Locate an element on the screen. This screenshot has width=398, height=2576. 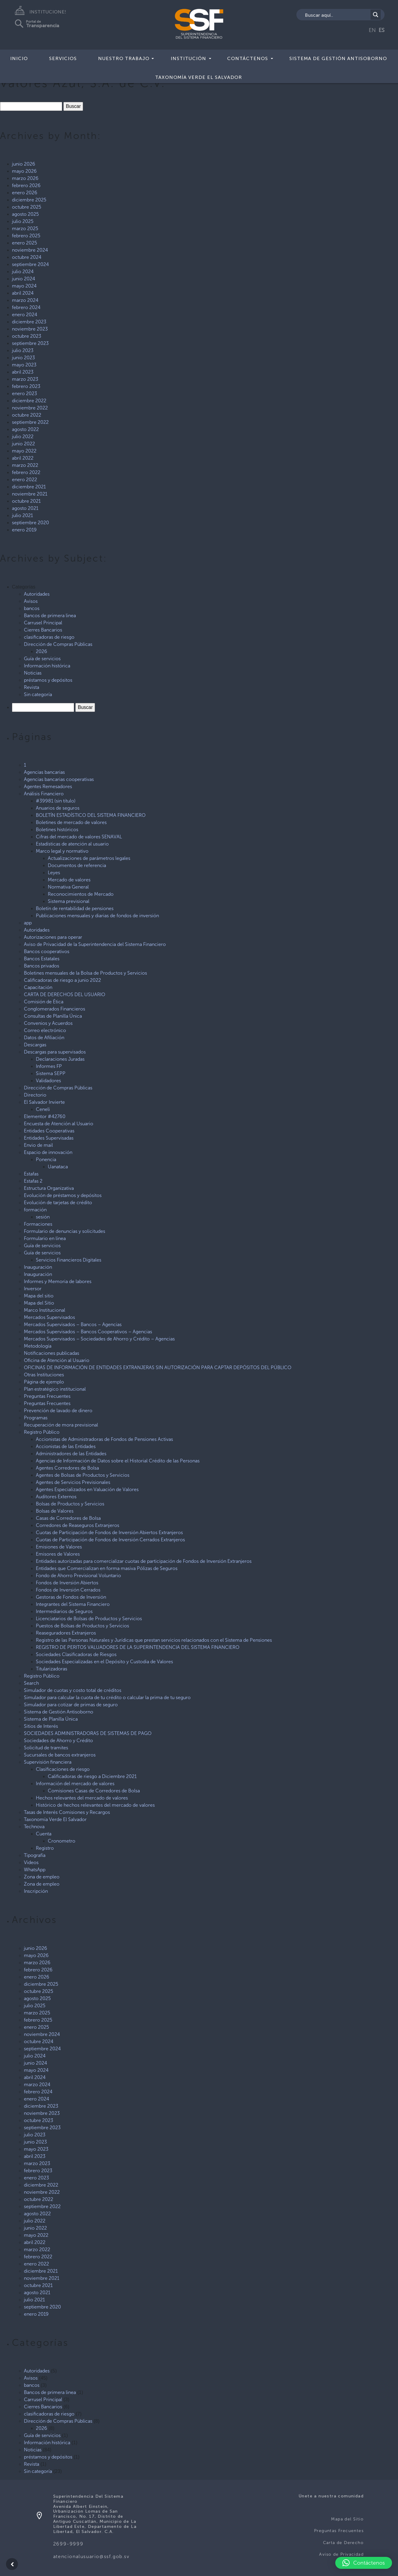
julio 2021 is located at coordinates (22, 515).